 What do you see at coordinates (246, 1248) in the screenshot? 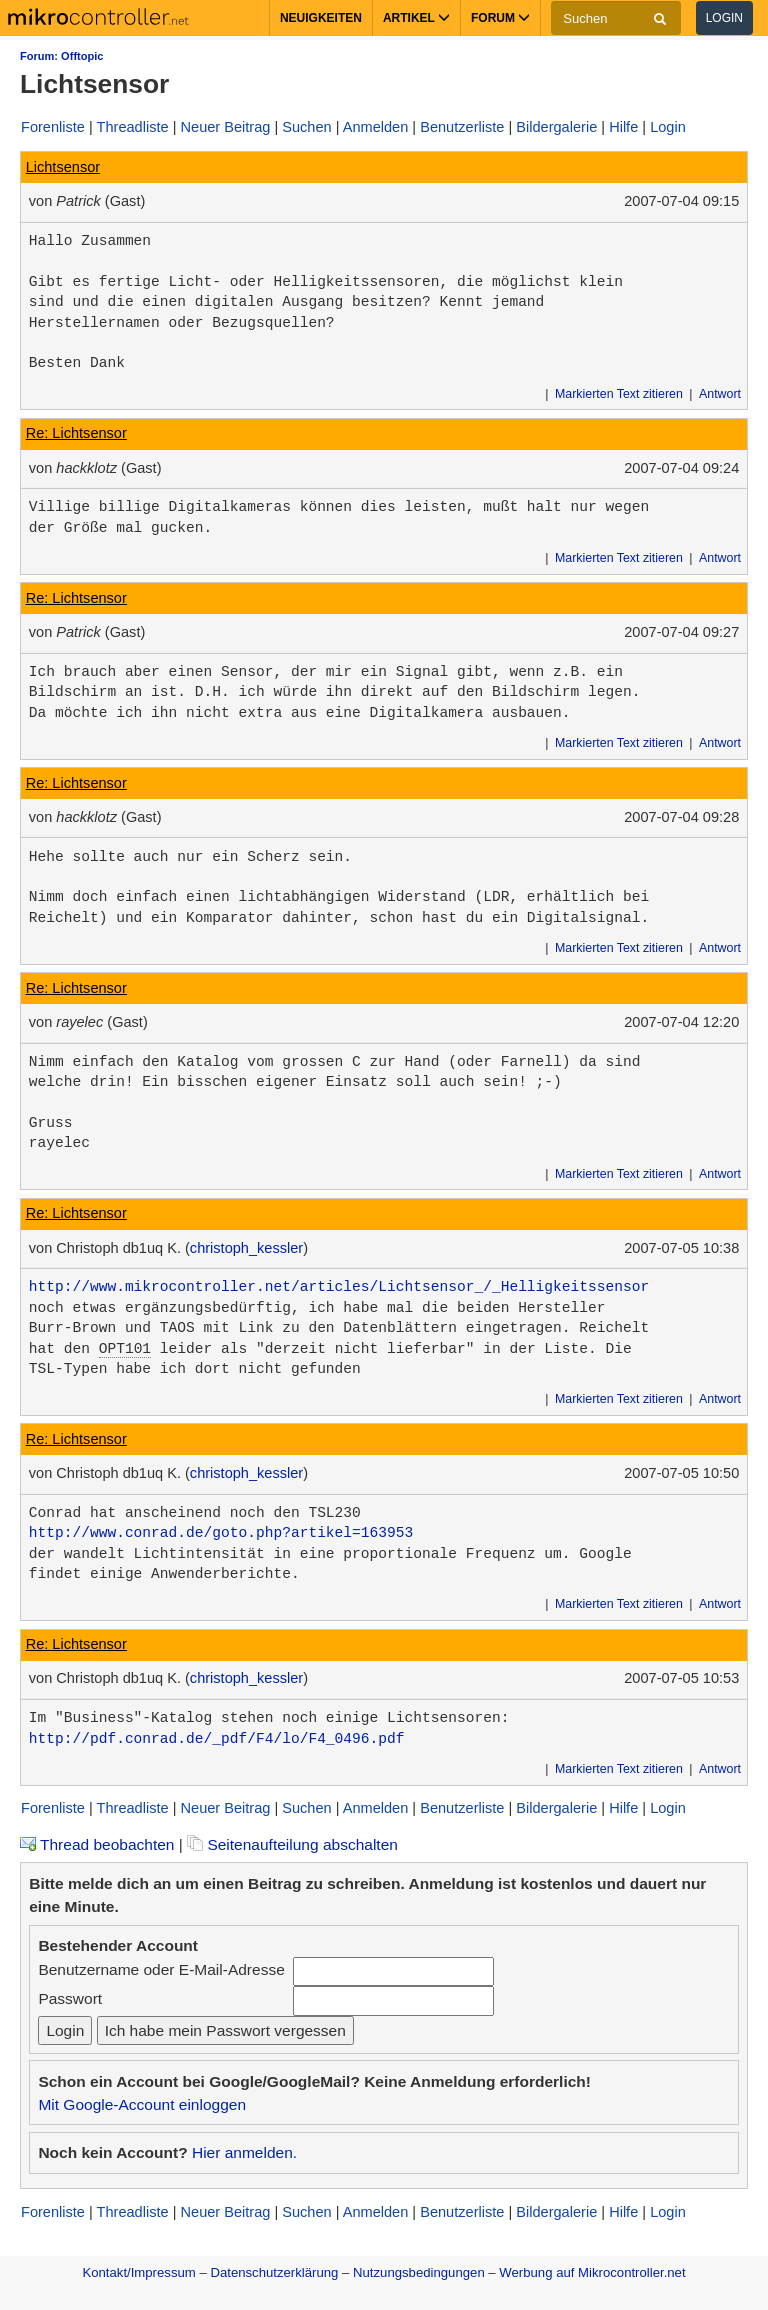
I see `christoph_kessler` at bounding box center [246, 1248].